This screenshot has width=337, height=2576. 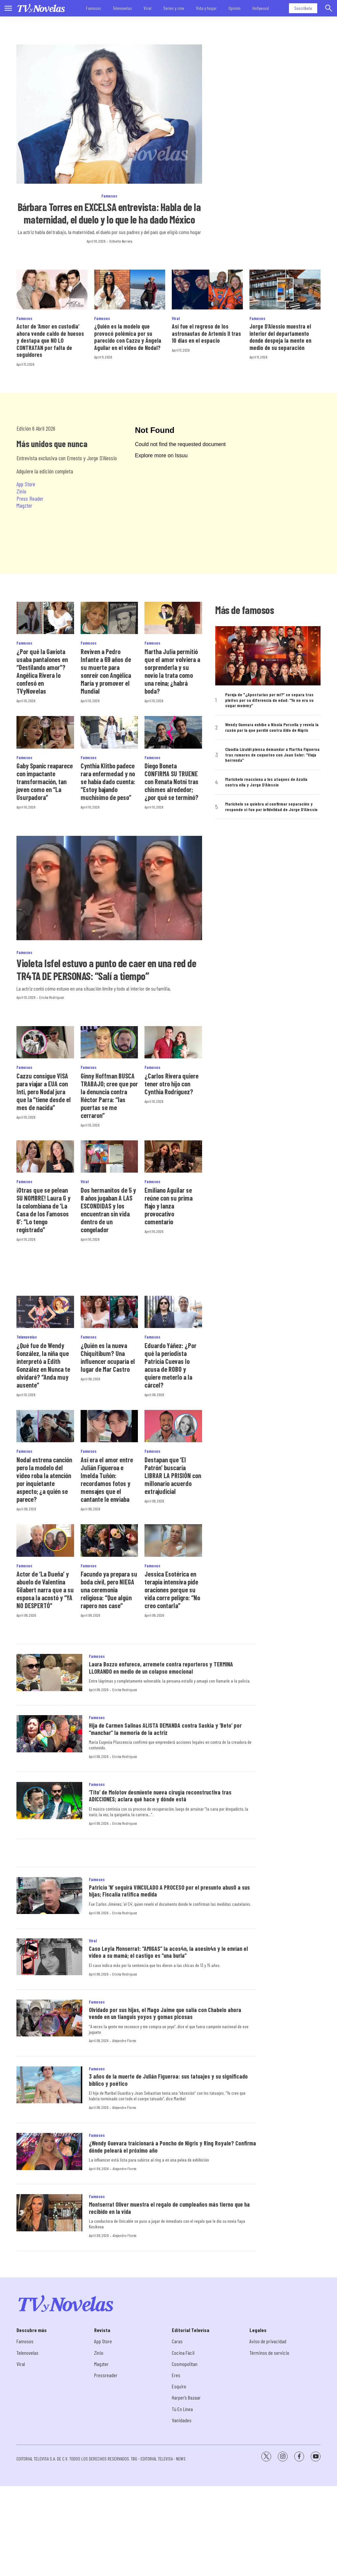 I want to click on Press Reader, so click(x=29, y=498).